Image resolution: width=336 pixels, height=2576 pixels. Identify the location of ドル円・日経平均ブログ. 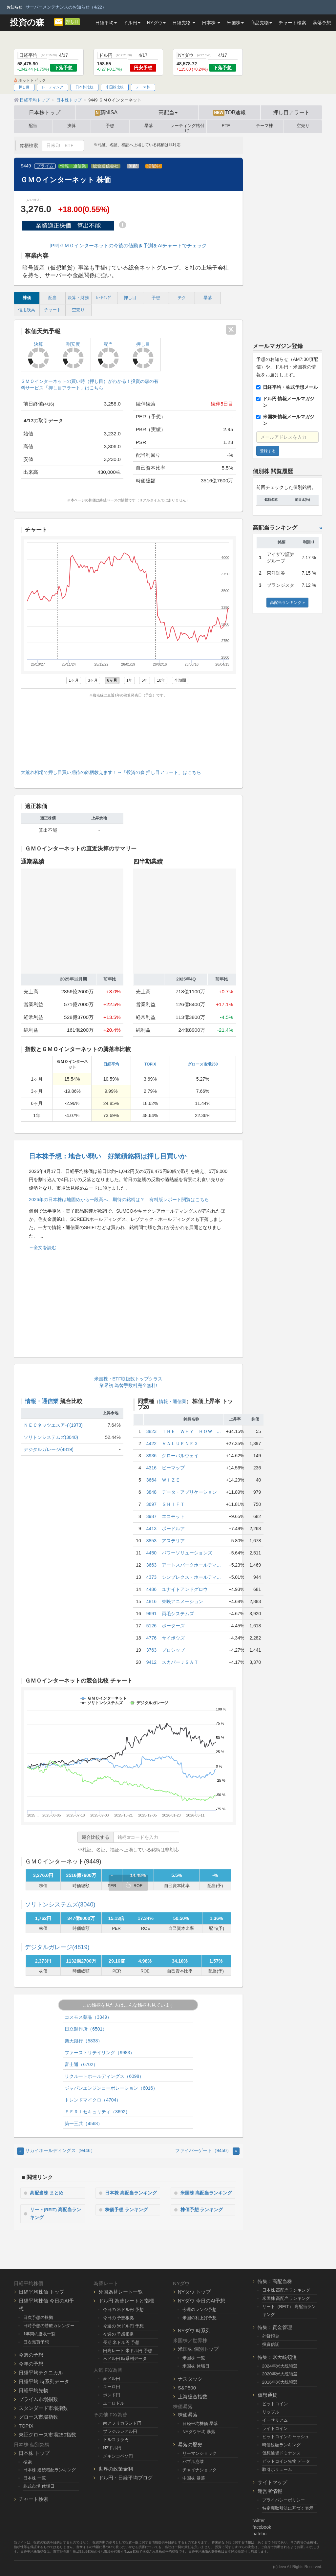
(125, 2477).